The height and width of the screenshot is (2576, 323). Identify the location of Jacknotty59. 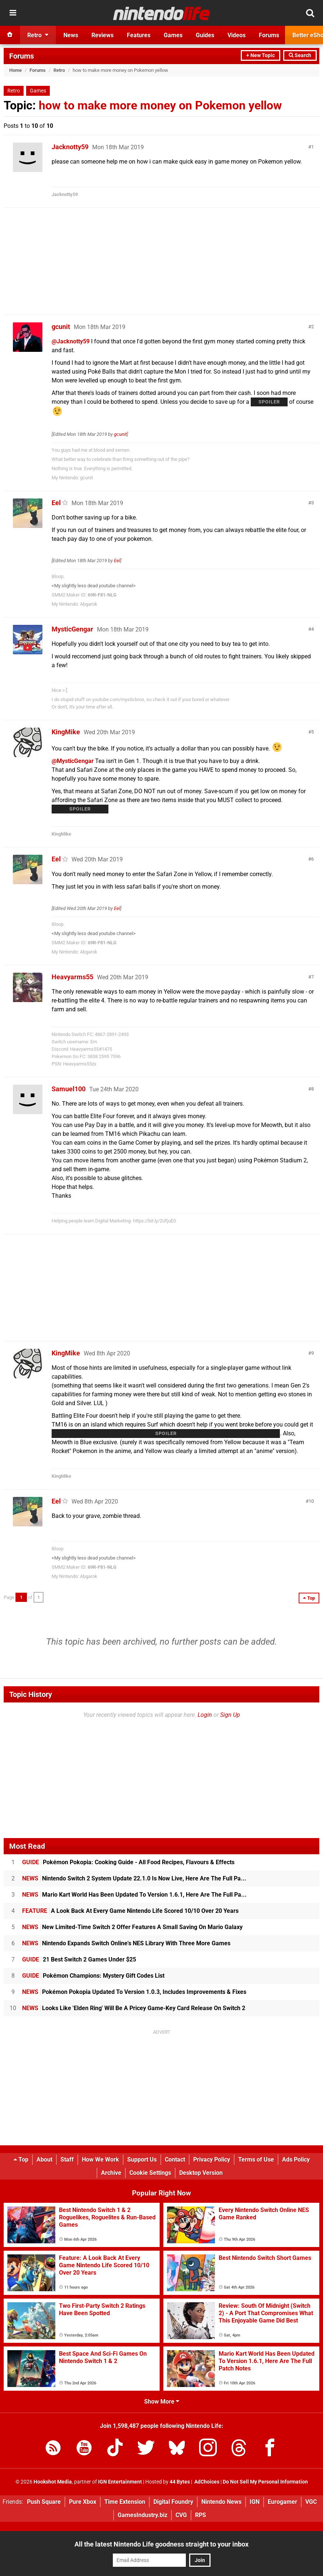
(70, 147).